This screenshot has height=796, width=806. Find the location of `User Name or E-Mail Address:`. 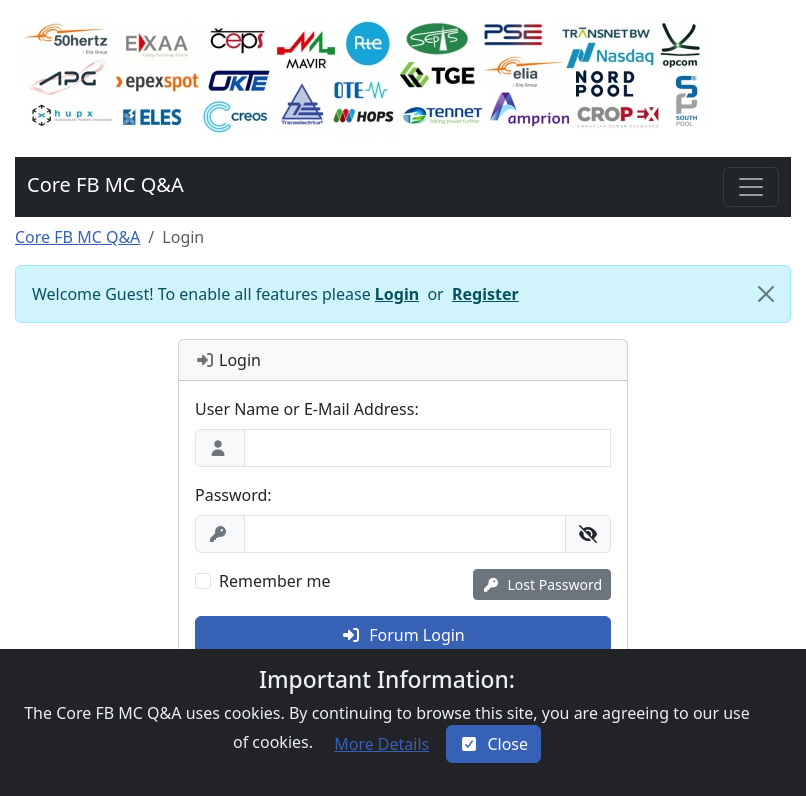

User Name or E-Mail Address: is located at coordinates (307, 409).